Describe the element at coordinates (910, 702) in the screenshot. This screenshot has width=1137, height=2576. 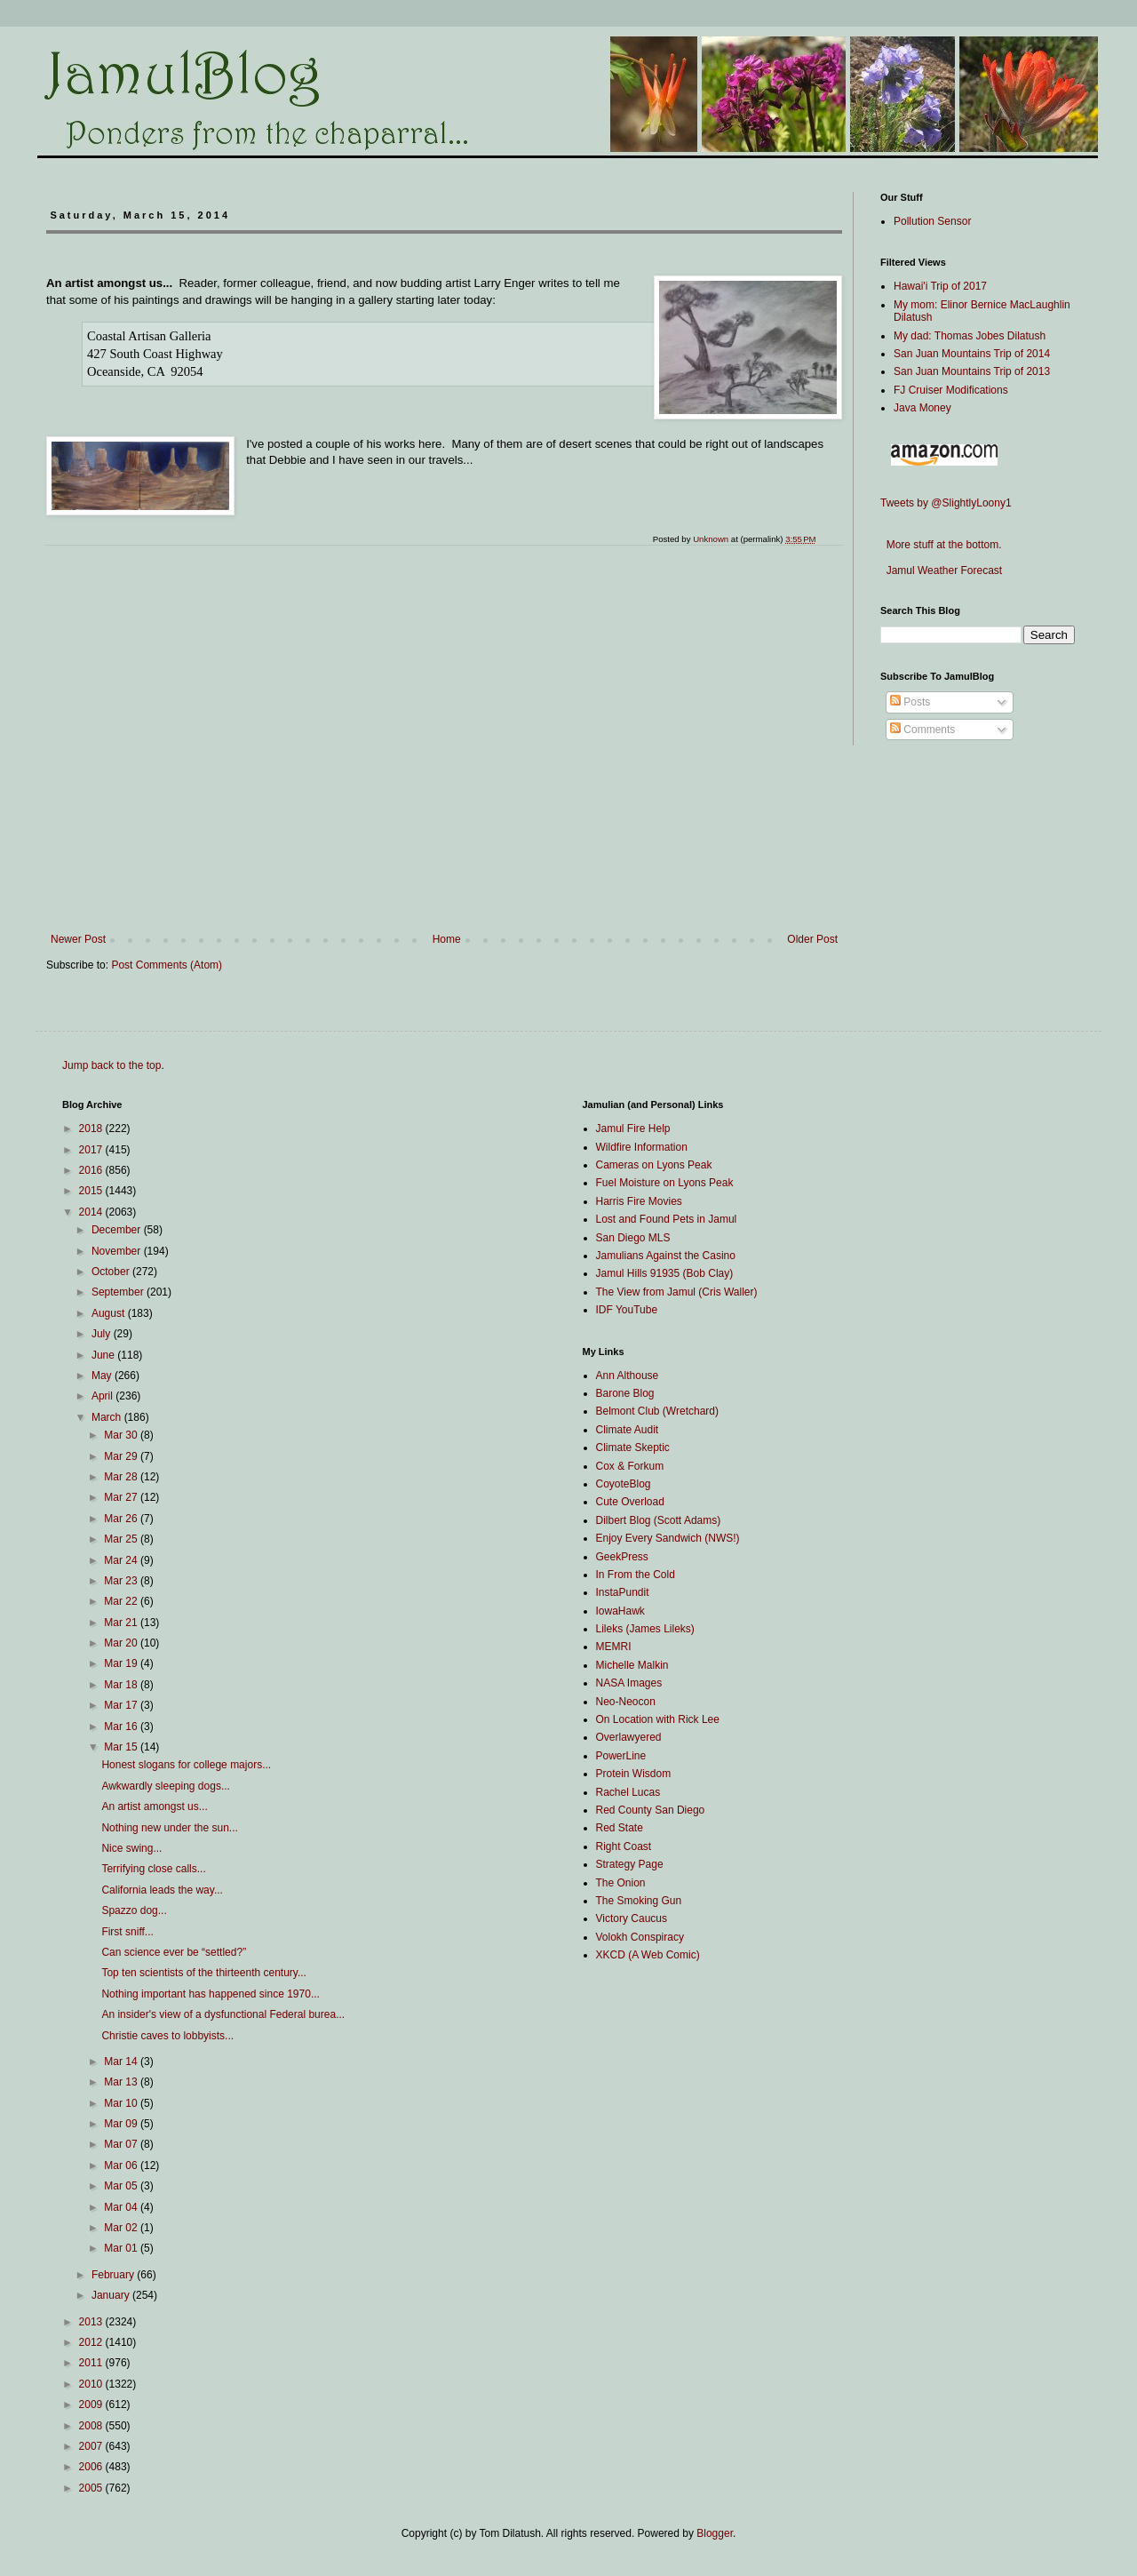
I see `Posts` at that location.